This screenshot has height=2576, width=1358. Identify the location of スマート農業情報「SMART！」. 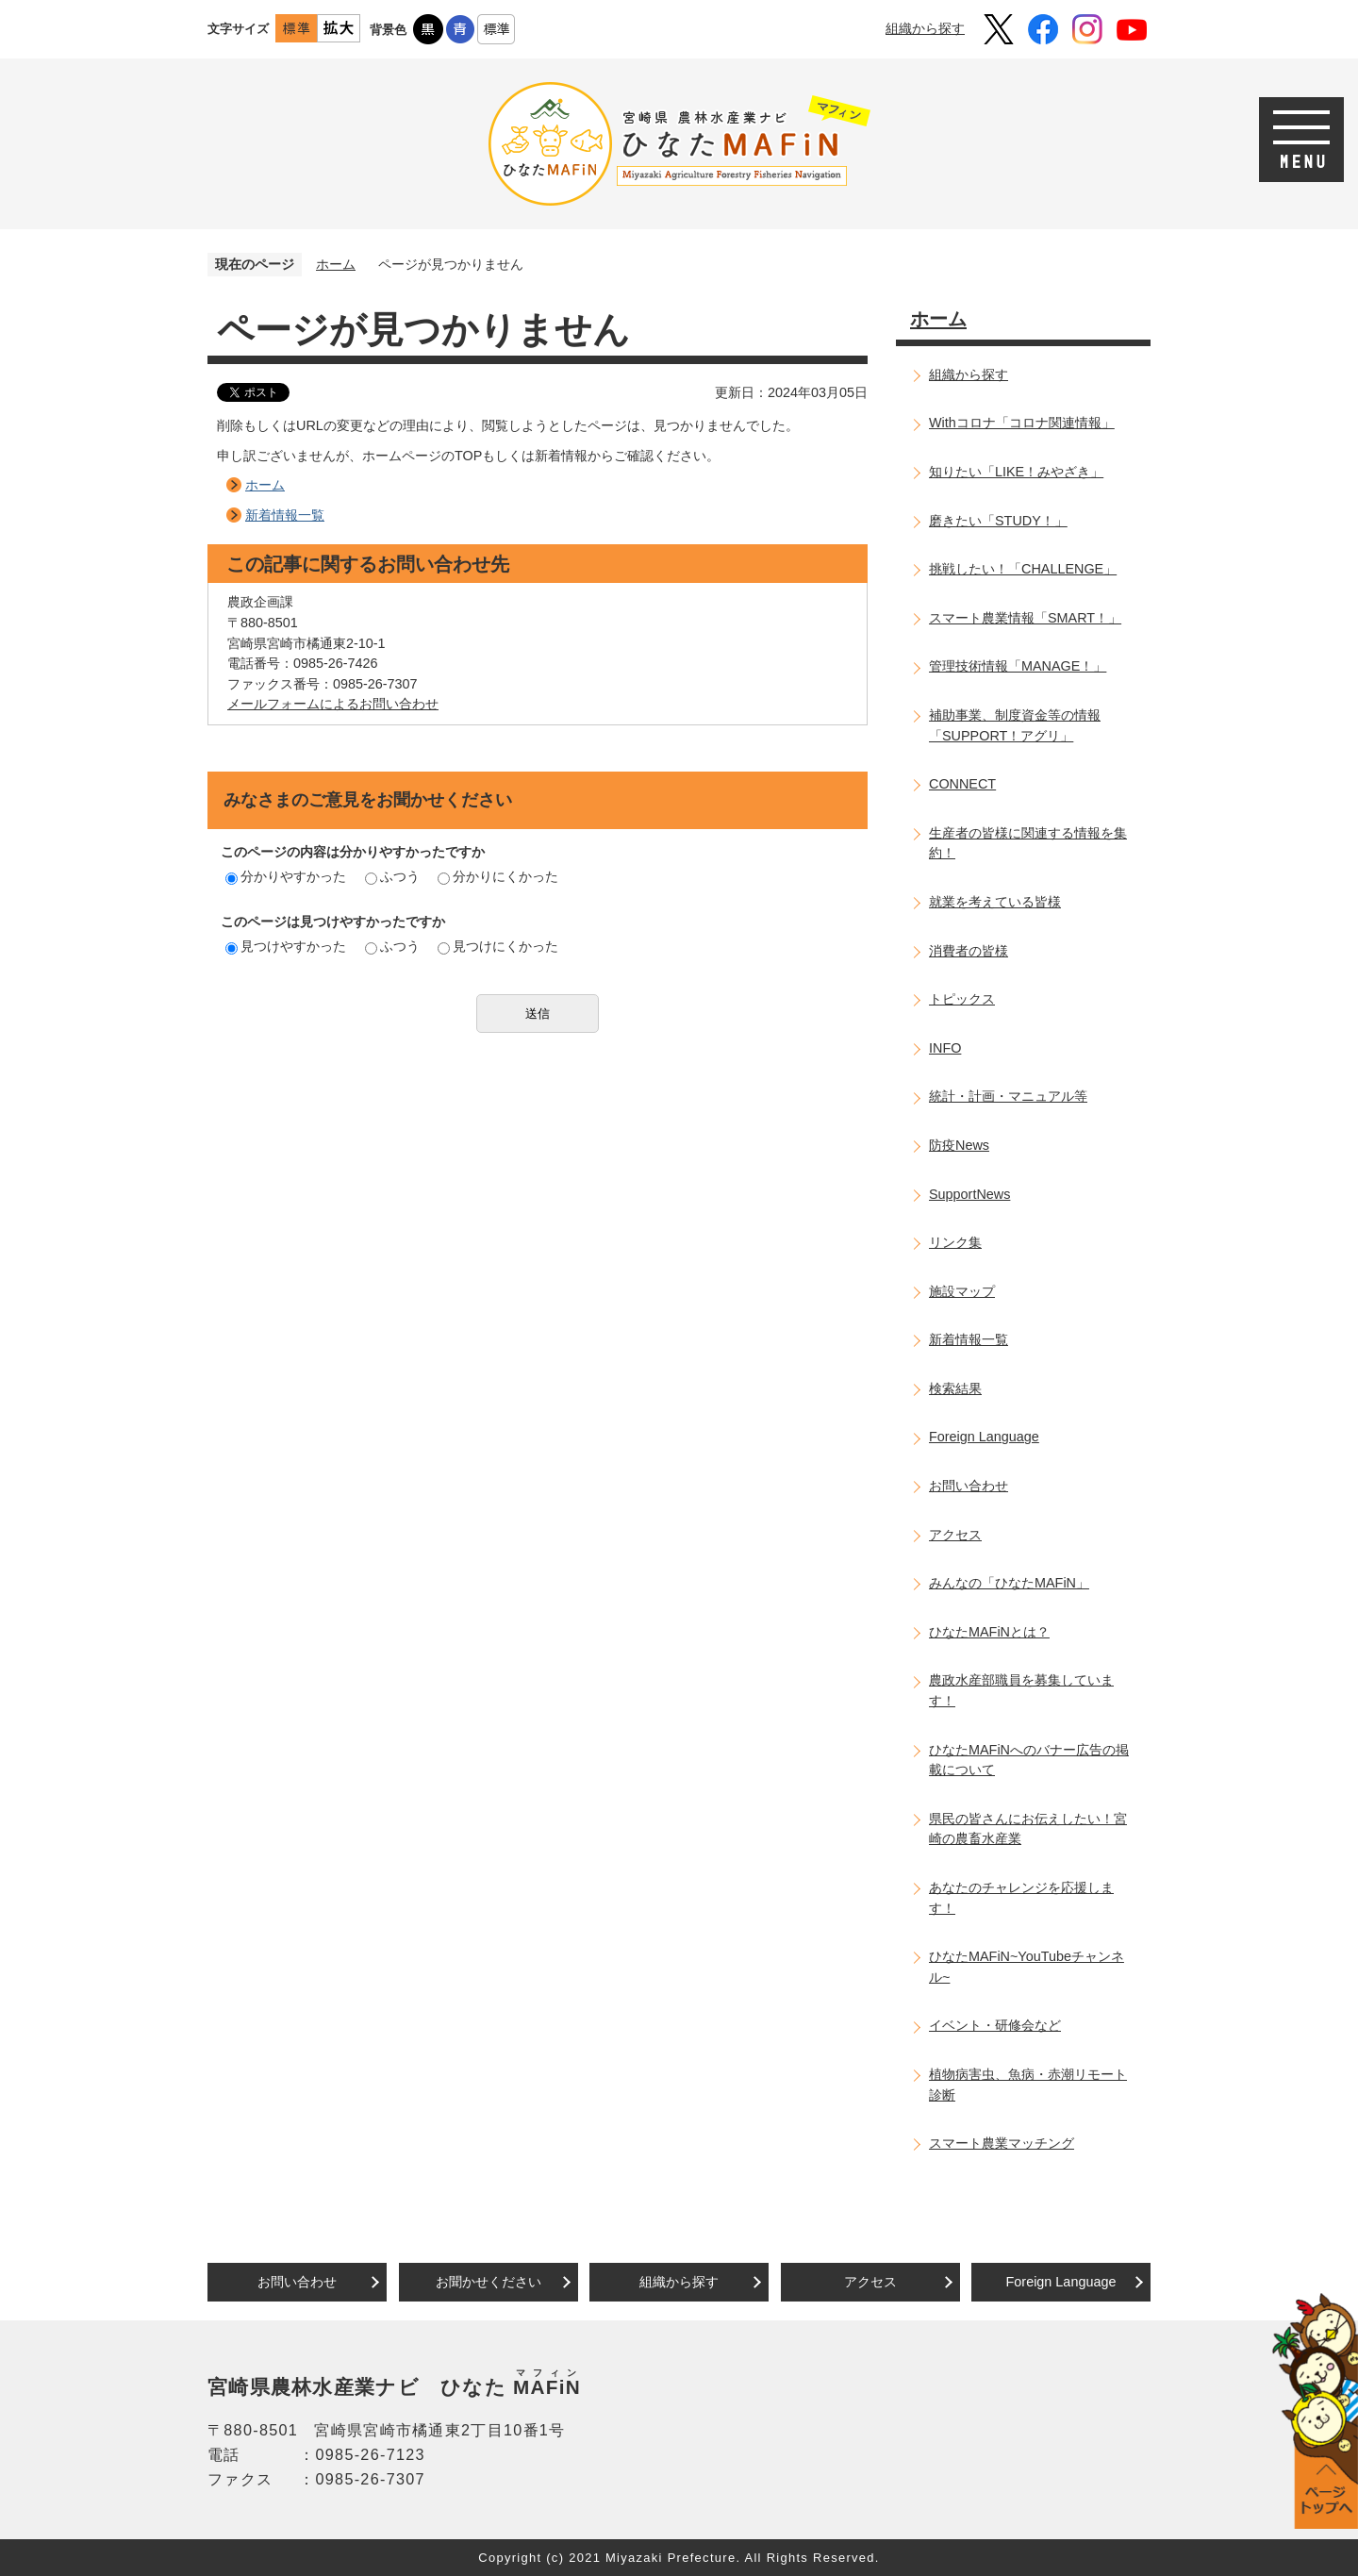
(1025, 617).